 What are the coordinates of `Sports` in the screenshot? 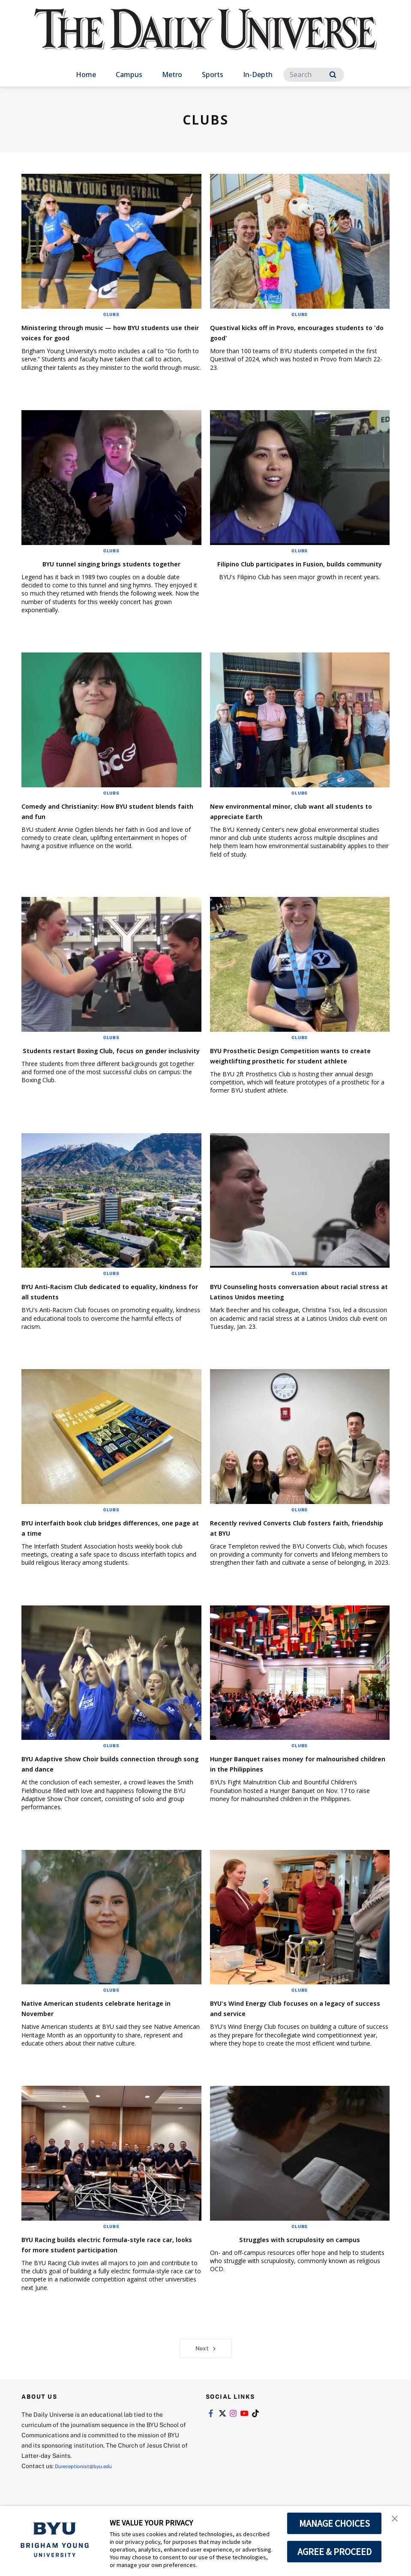 It's located at (212, 74).